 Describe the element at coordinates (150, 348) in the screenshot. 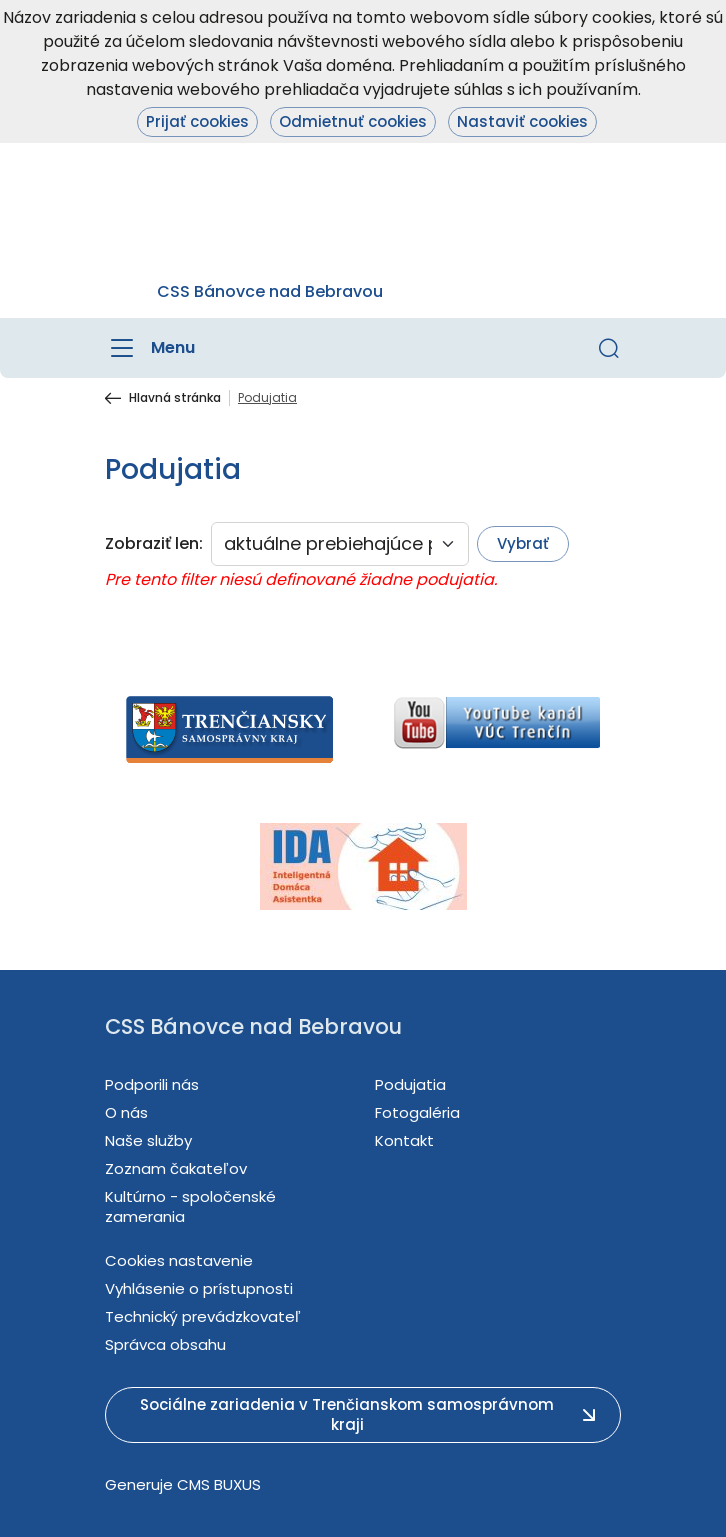

I see `[Menu]` at that location.